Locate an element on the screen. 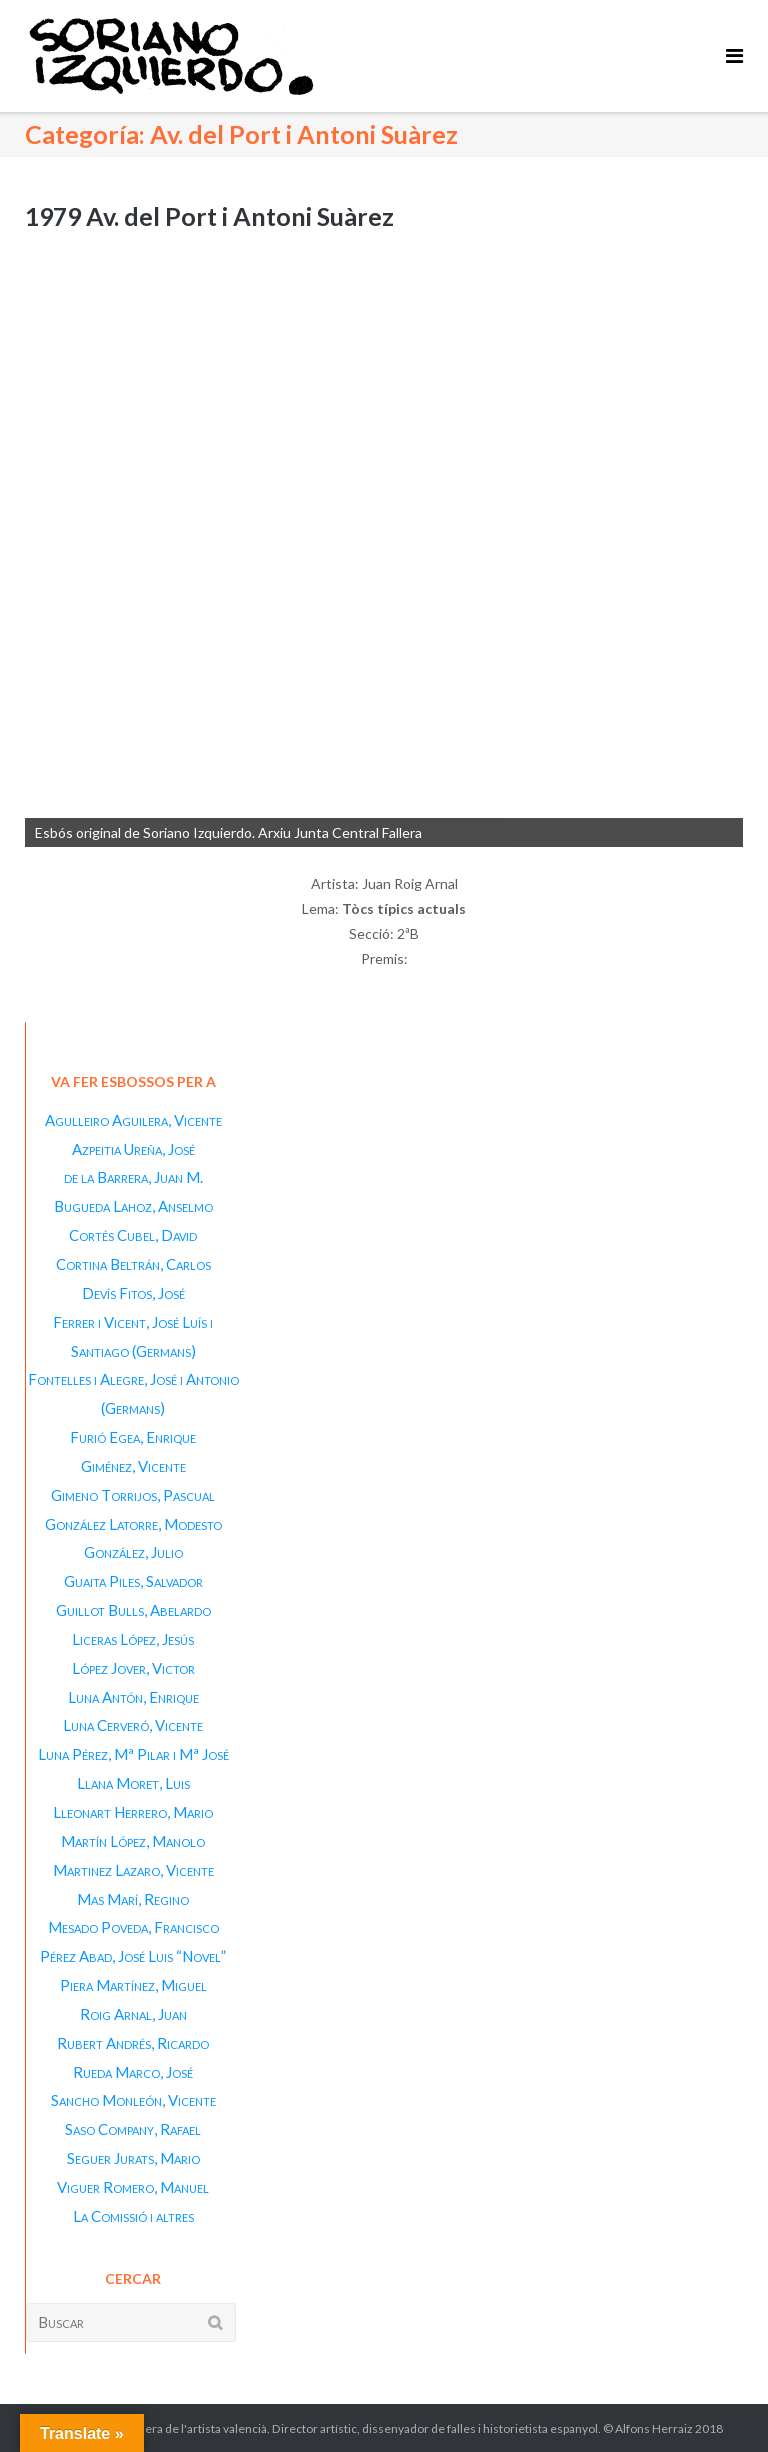 The image size is (768, 2452). Liceras López, Jesús is located at coordinates (133, 1639).